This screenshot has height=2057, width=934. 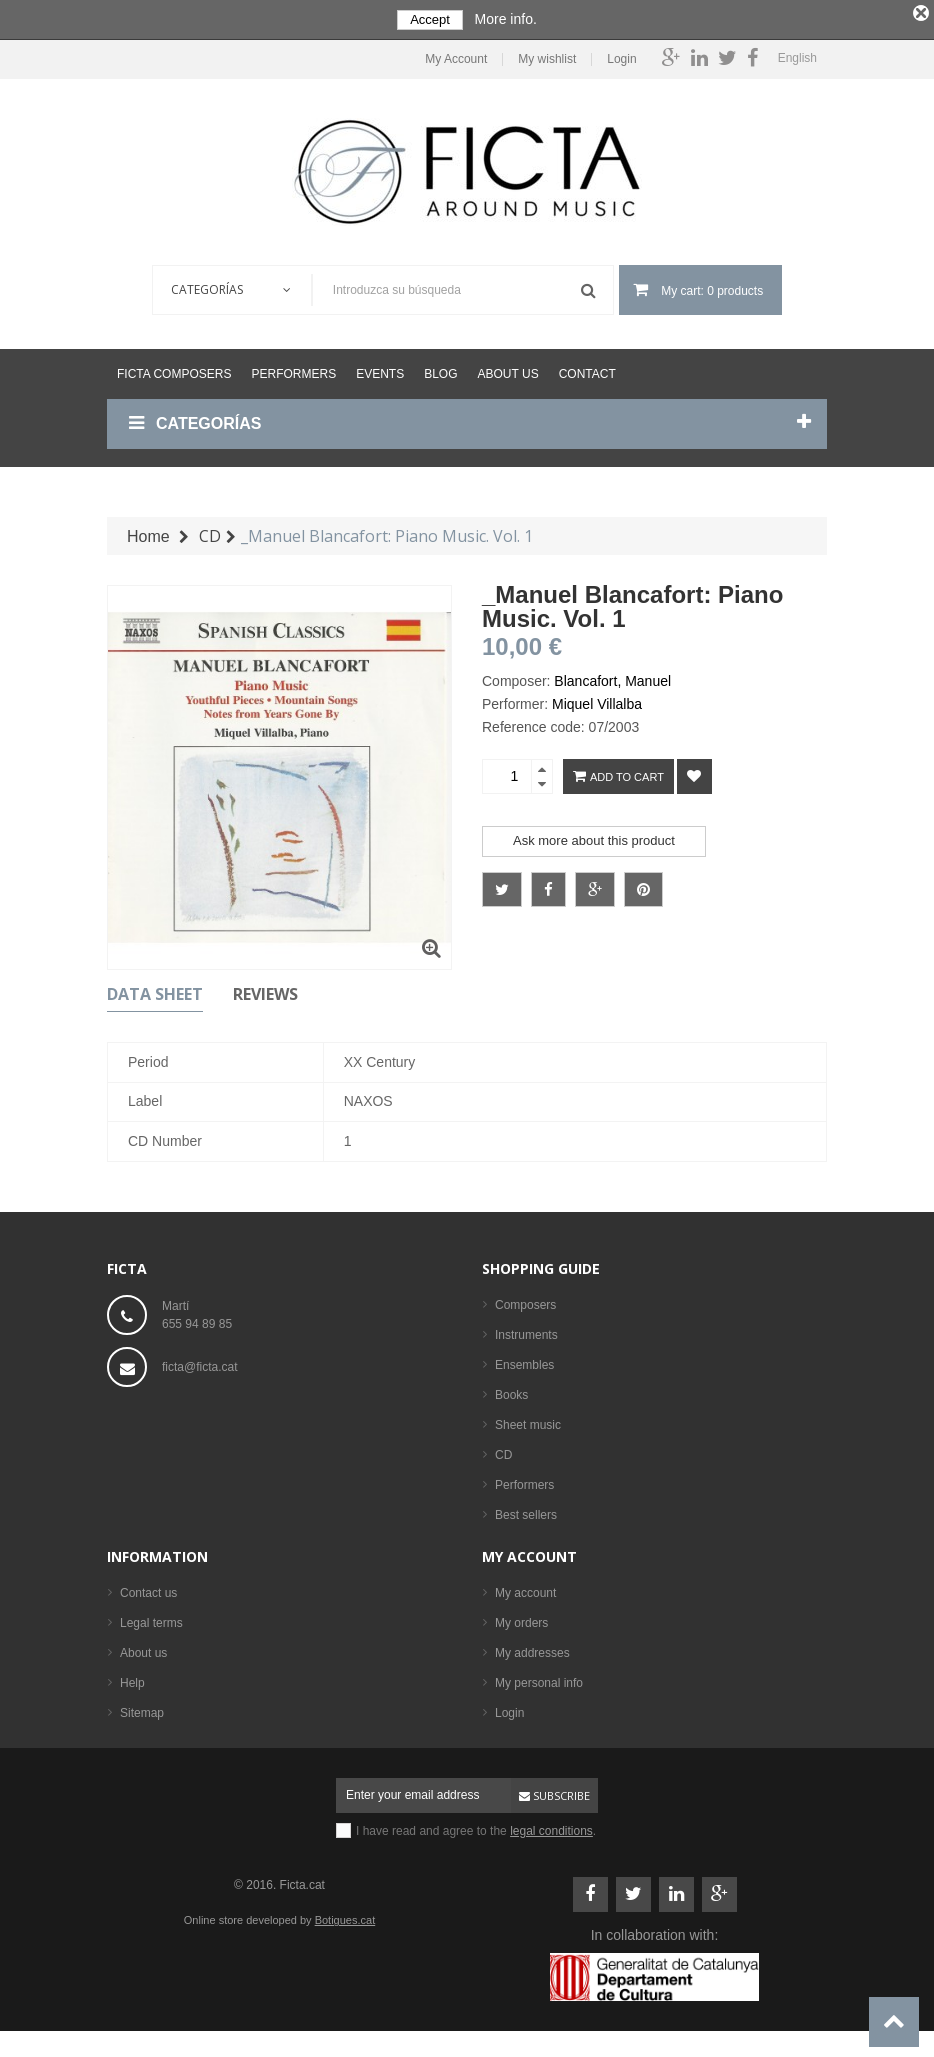 I want to click on My addresses, so click(x=532, y=1649).